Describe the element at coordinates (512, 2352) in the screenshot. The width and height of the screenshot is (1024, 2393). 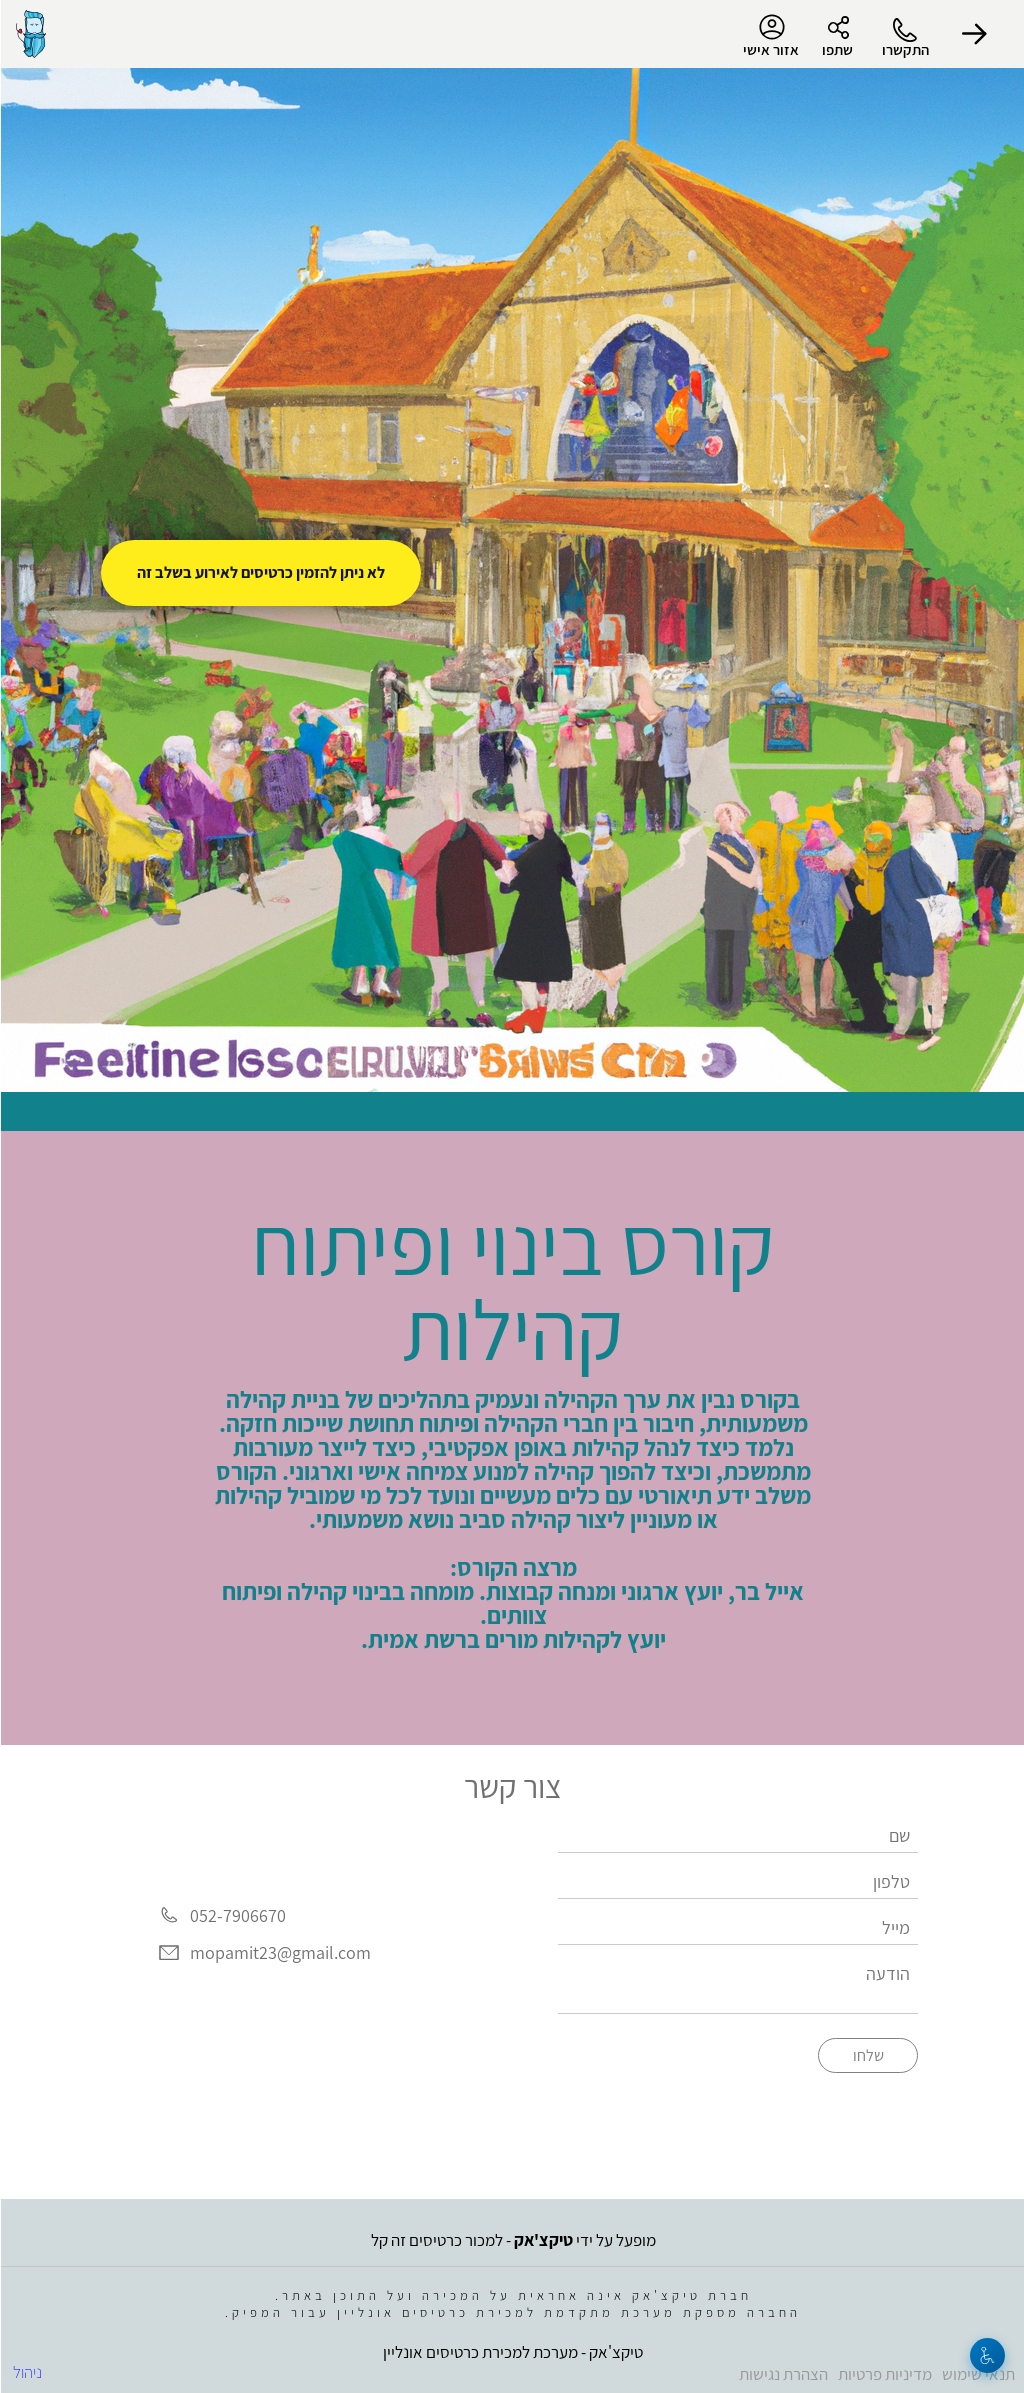
I see `טיקצ'אק - מערכת למכירת כרטיסים אונליין` at that location.